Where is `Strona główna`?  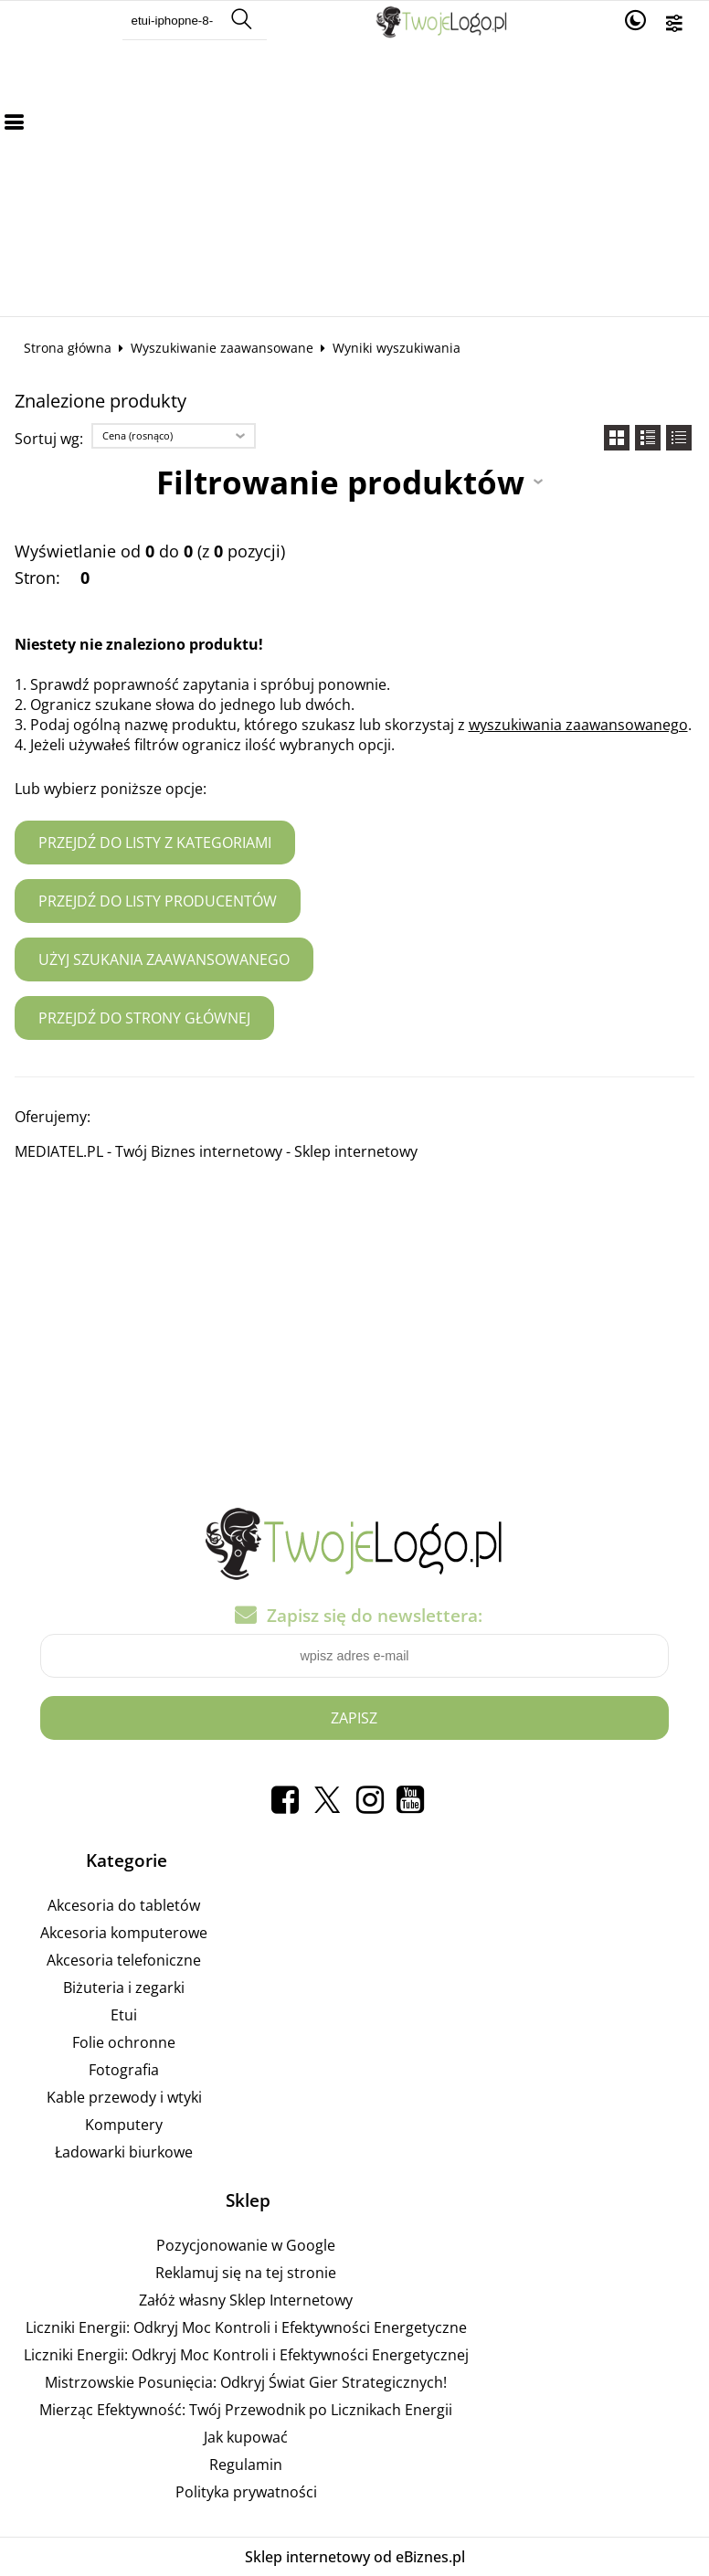
Strona główna is located at coordinates (67, 347).